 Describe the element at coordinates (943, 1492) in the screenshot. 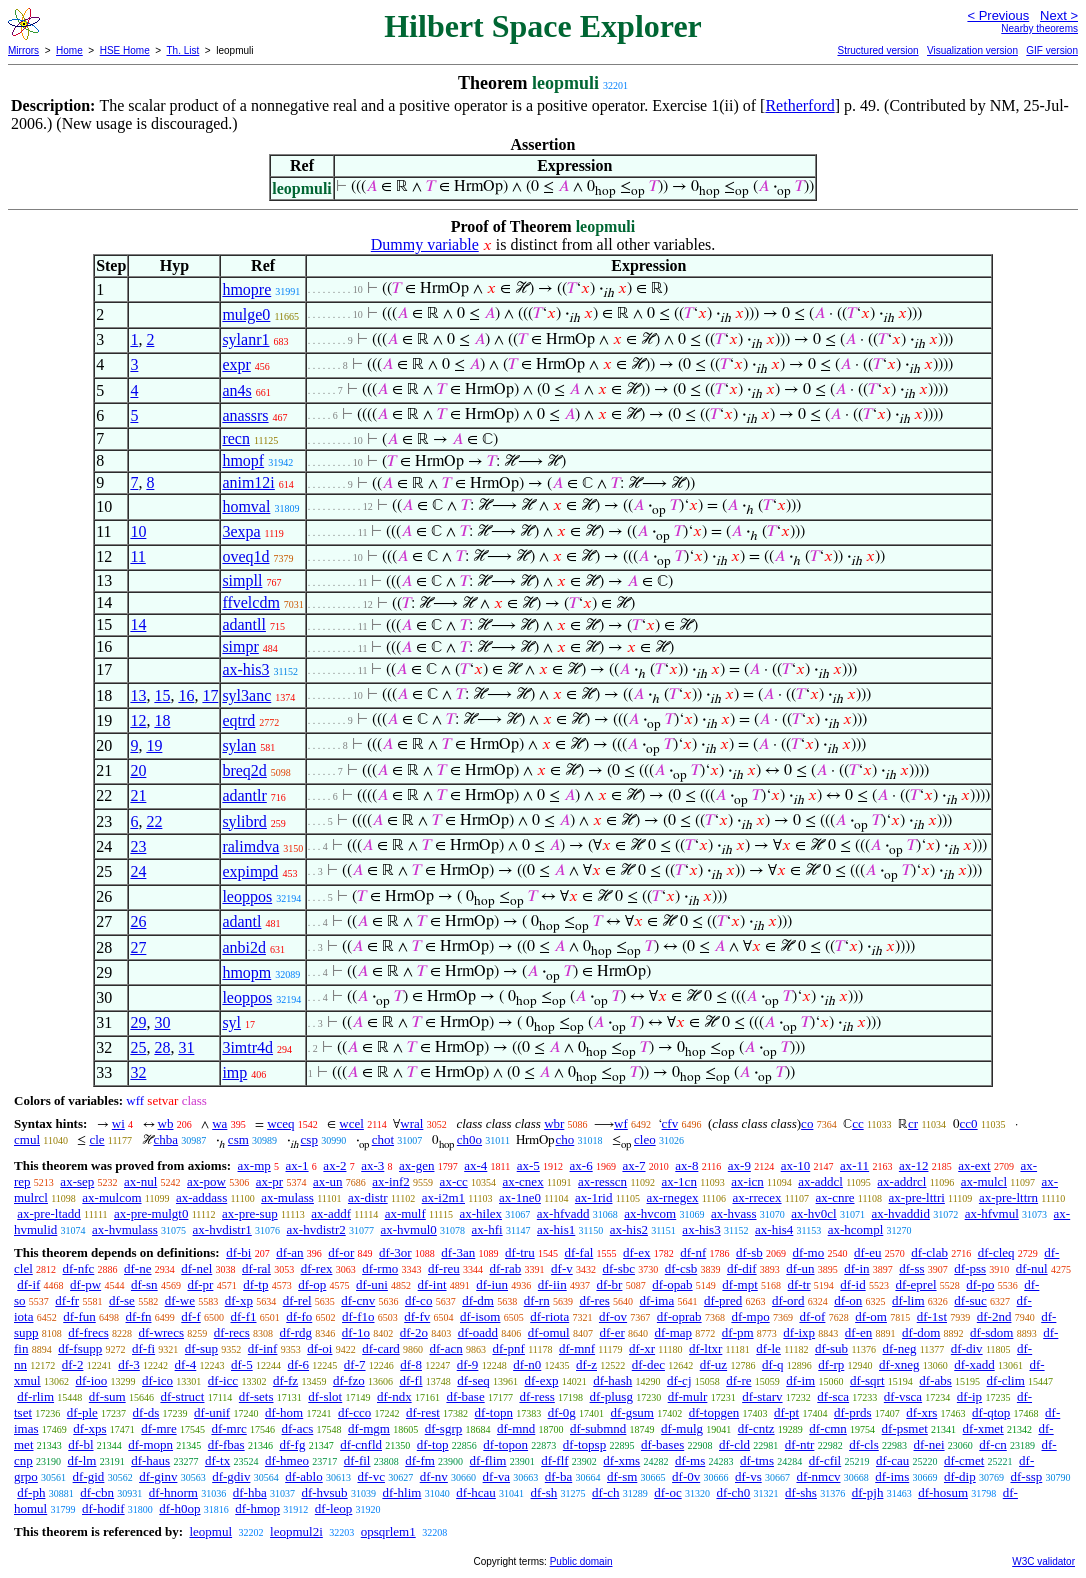

I see `df-hosum` at that location.